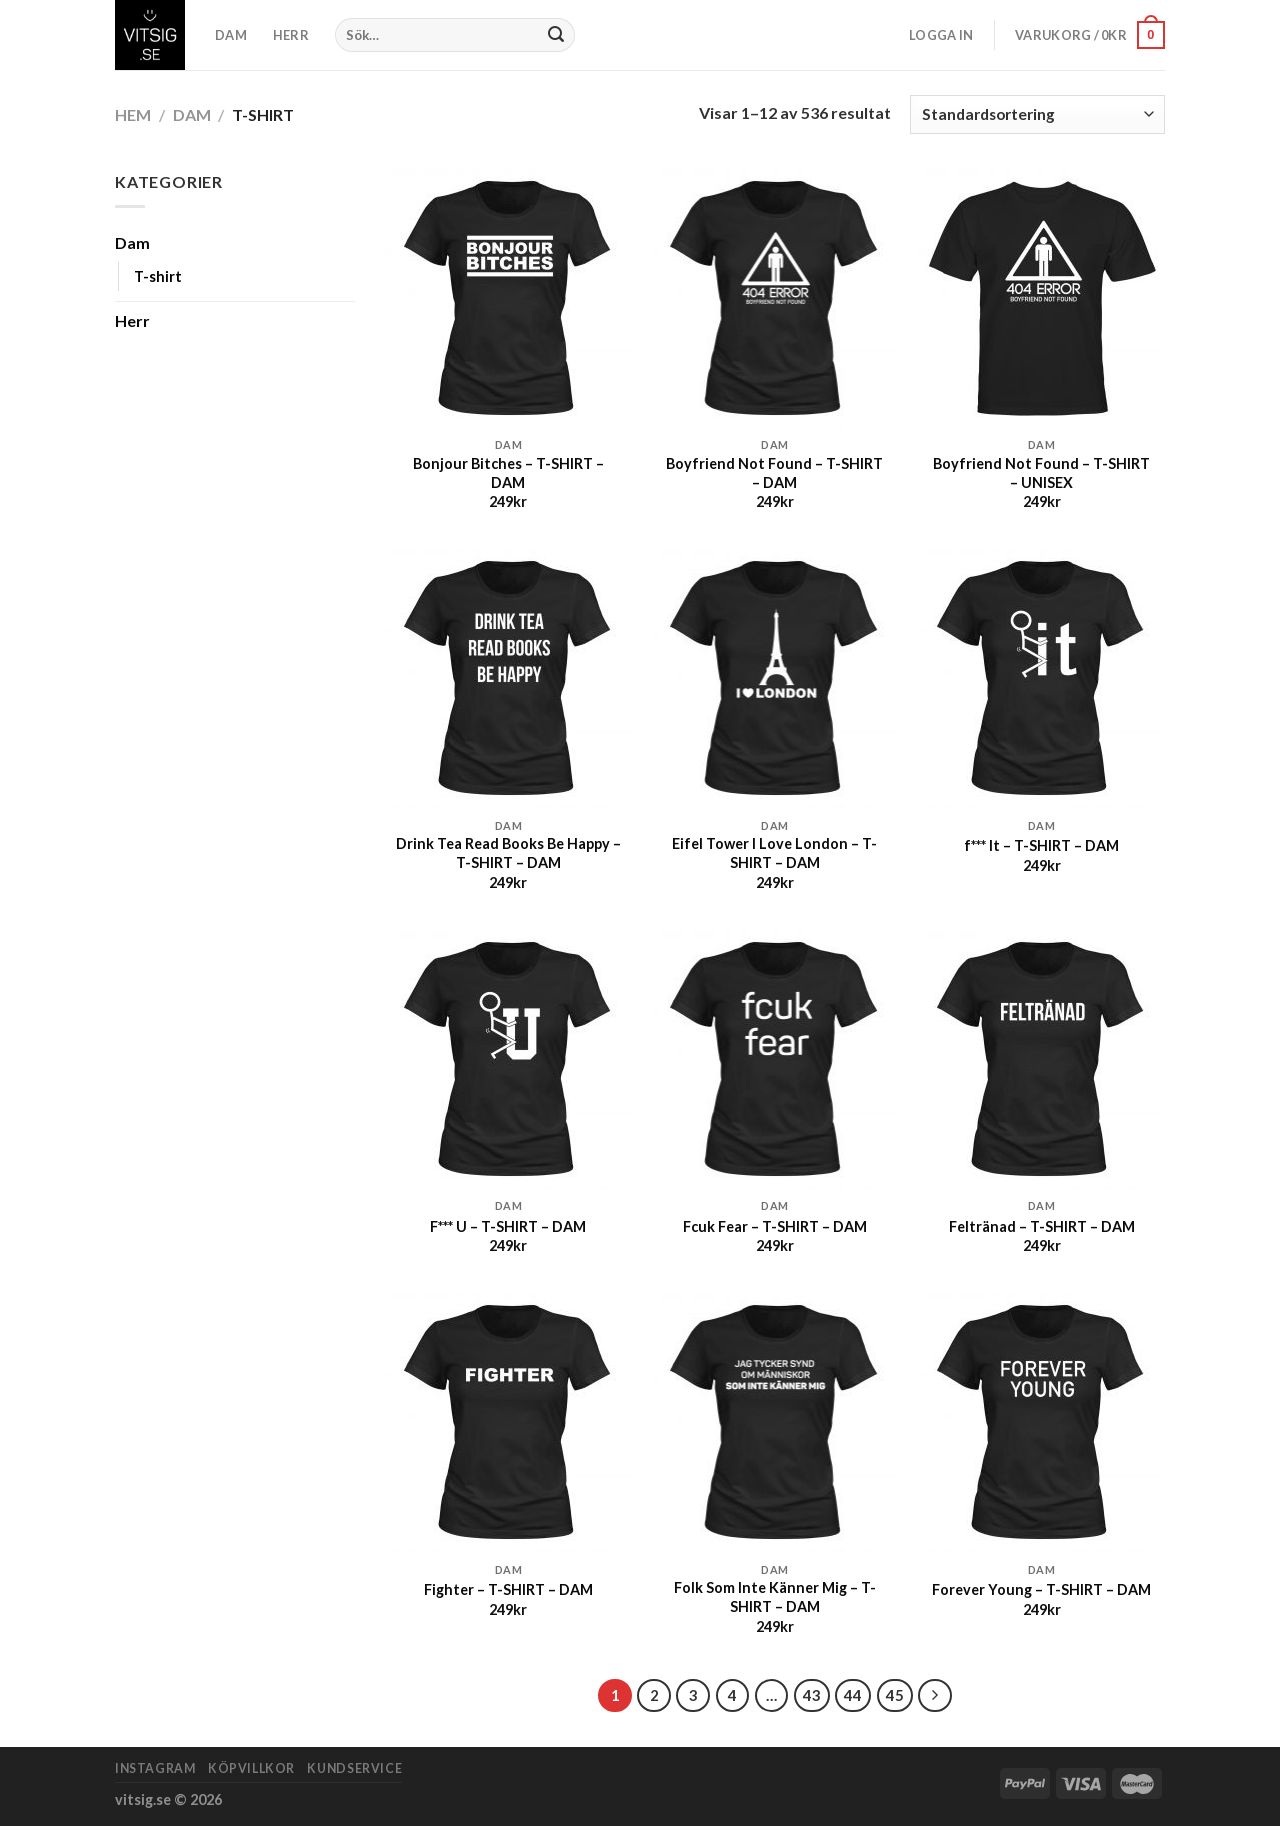 The image size is (1280, 1826). I want to click on Drink Tea Read Books Be Happy – T-SHIRT – DAM, so click(508, 853).